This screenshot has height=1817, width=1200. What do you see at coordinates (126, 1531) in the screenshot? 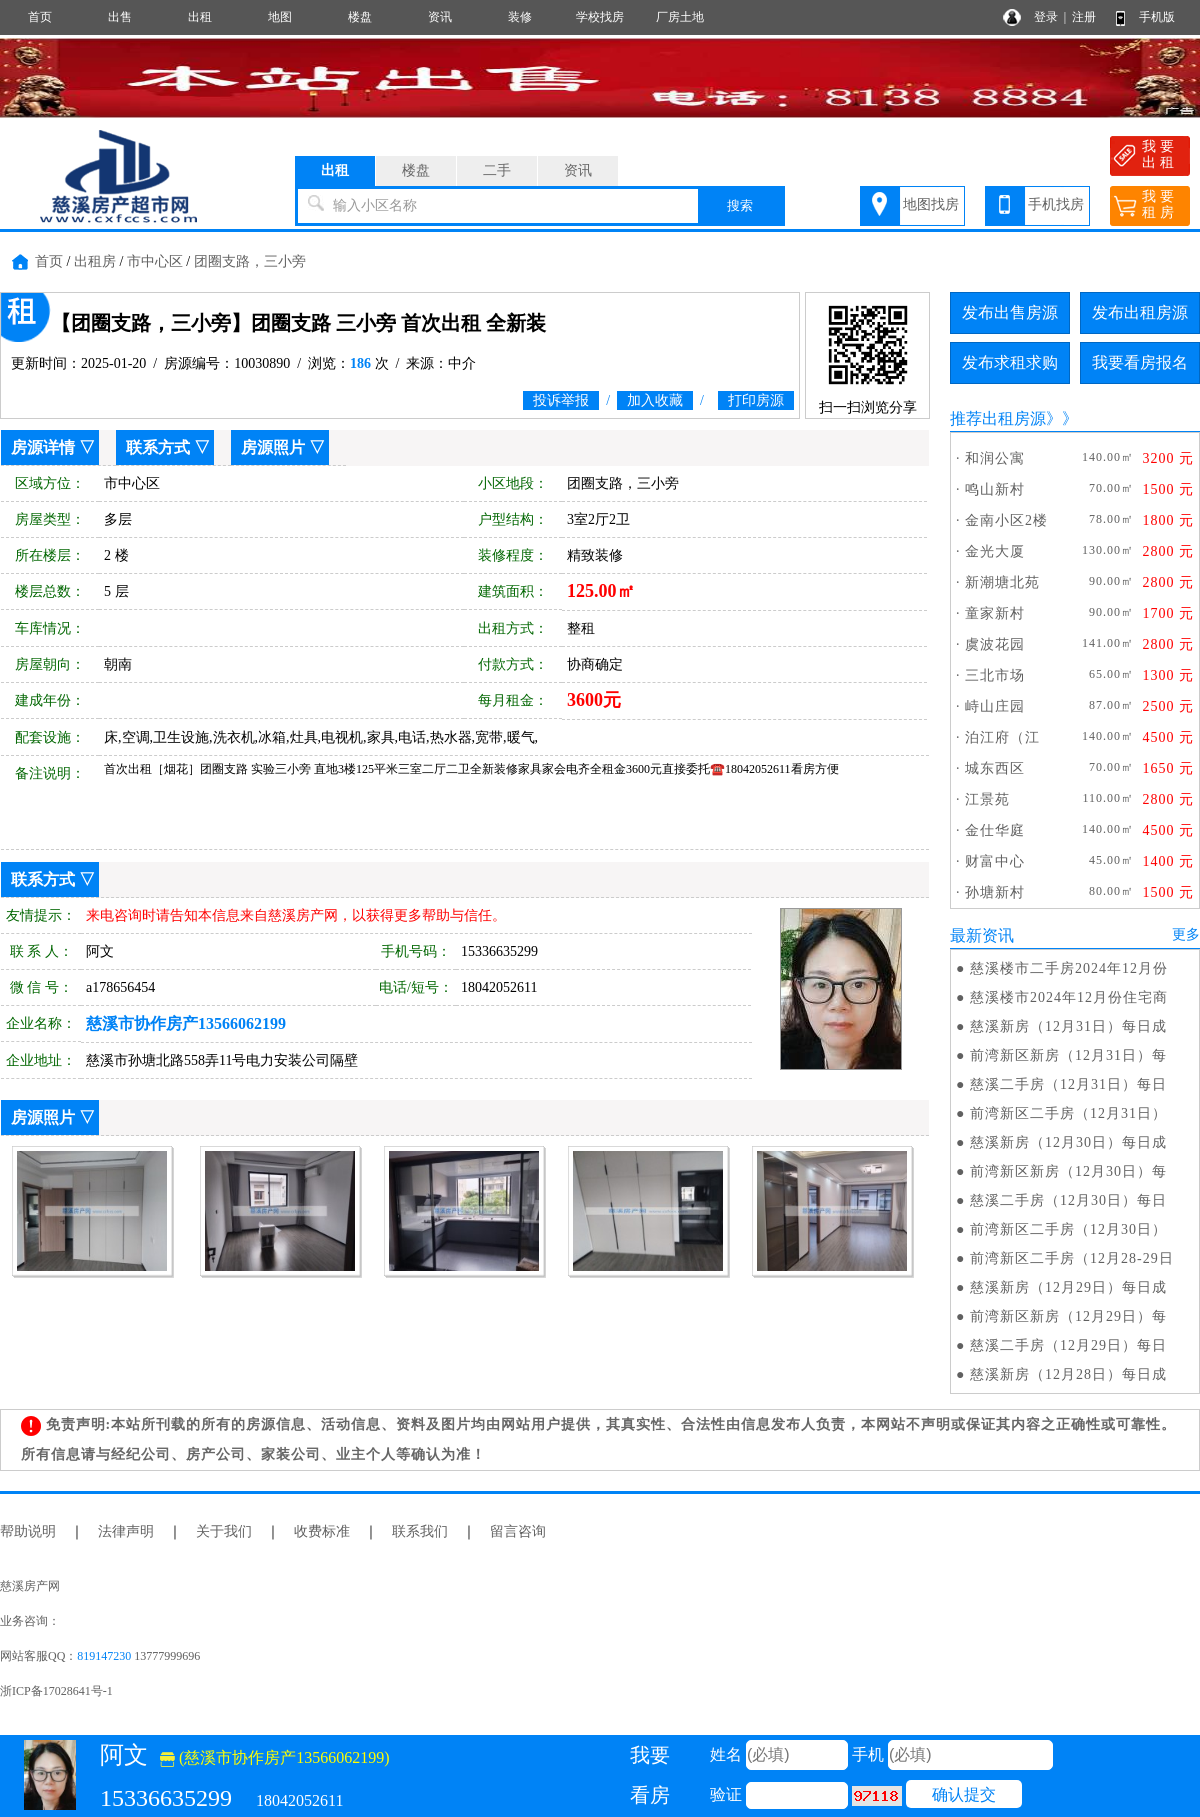
I see `法律声明` at bounding box center [126, 1531].